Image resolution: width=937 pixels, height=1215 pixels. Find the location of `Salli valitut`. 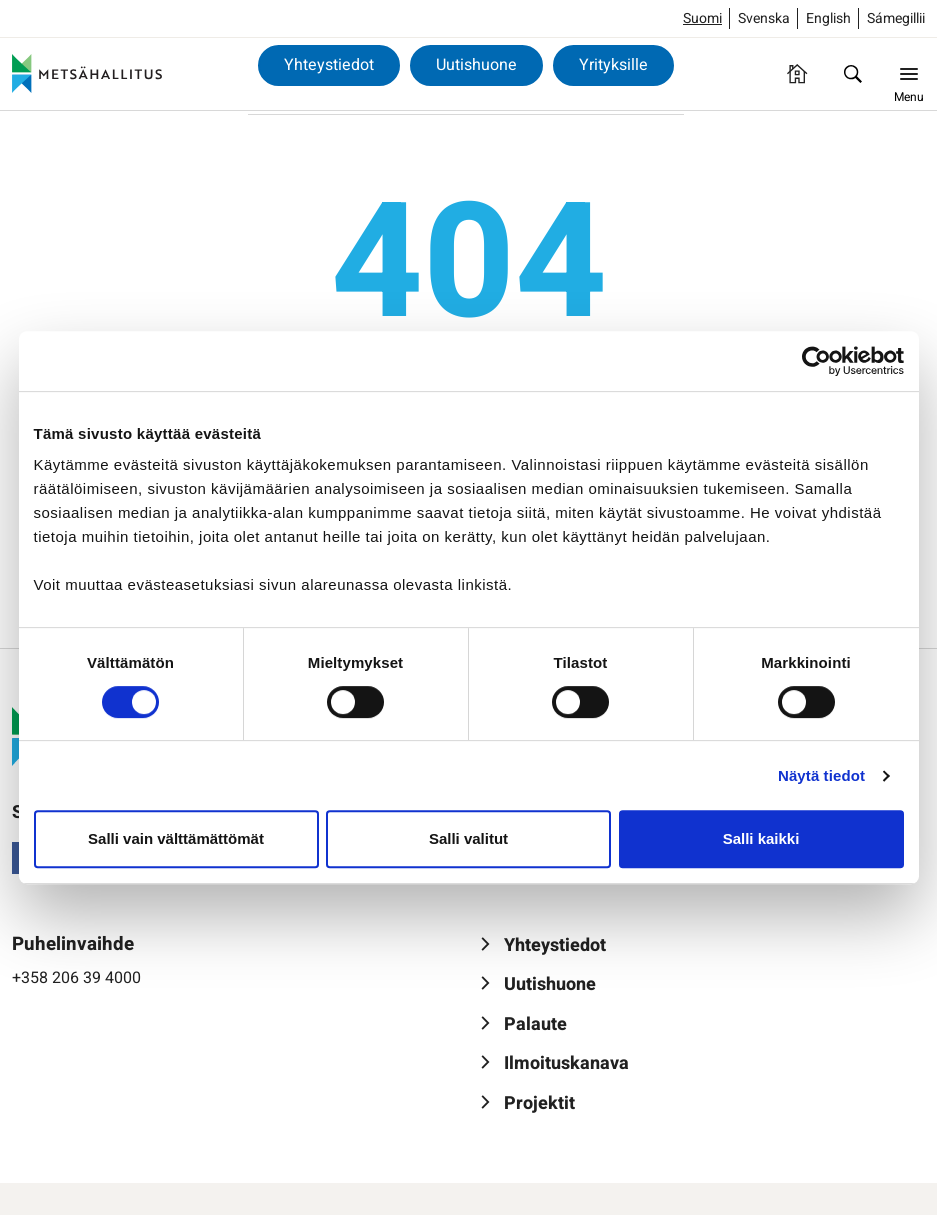

Salli valitut is located at coordinates (468, 838).